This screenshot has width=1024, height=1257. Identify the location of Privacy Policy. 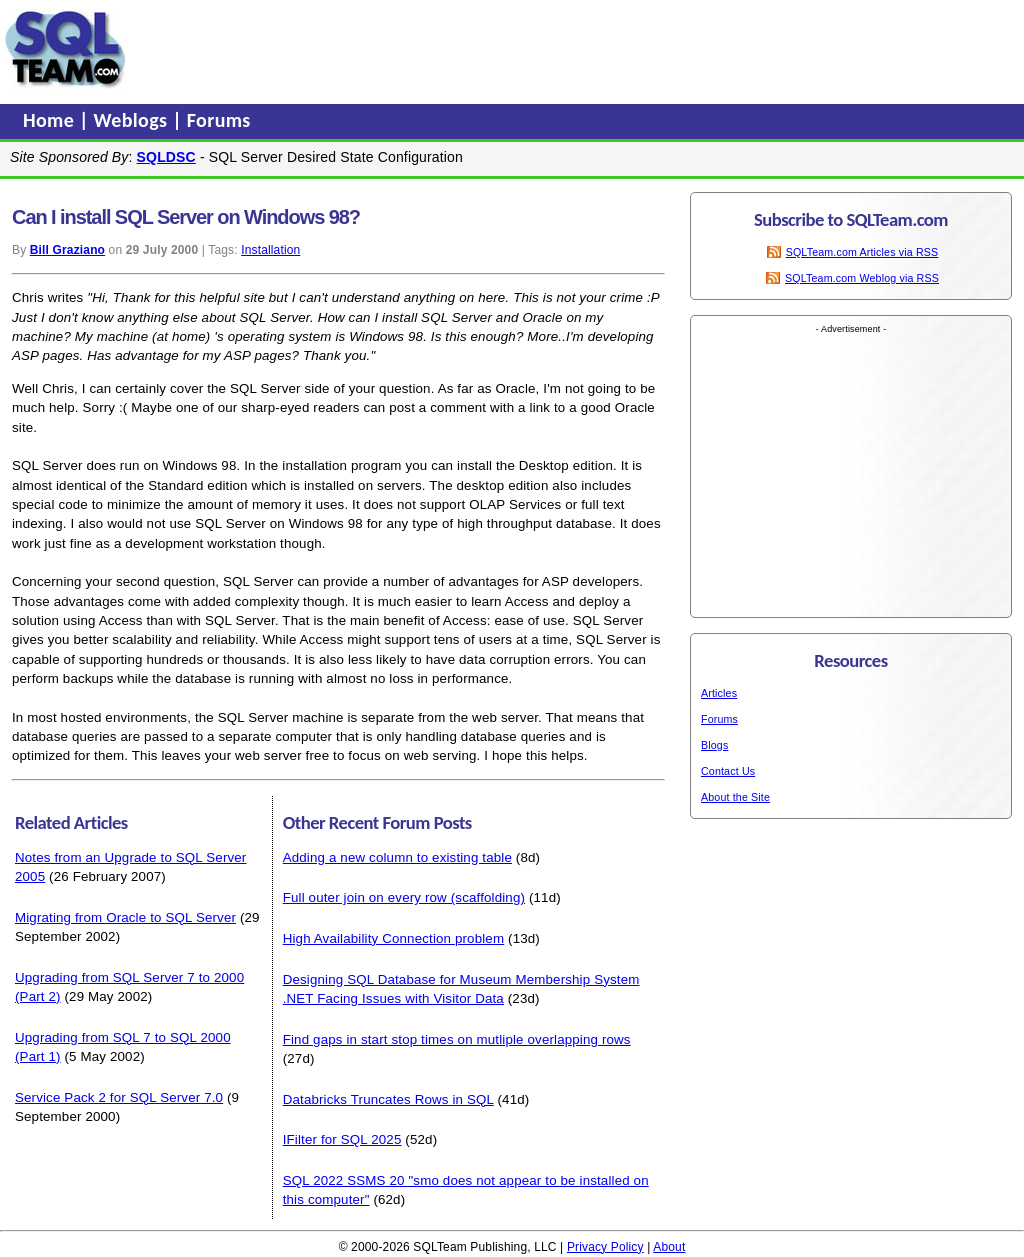
(605, 1247).